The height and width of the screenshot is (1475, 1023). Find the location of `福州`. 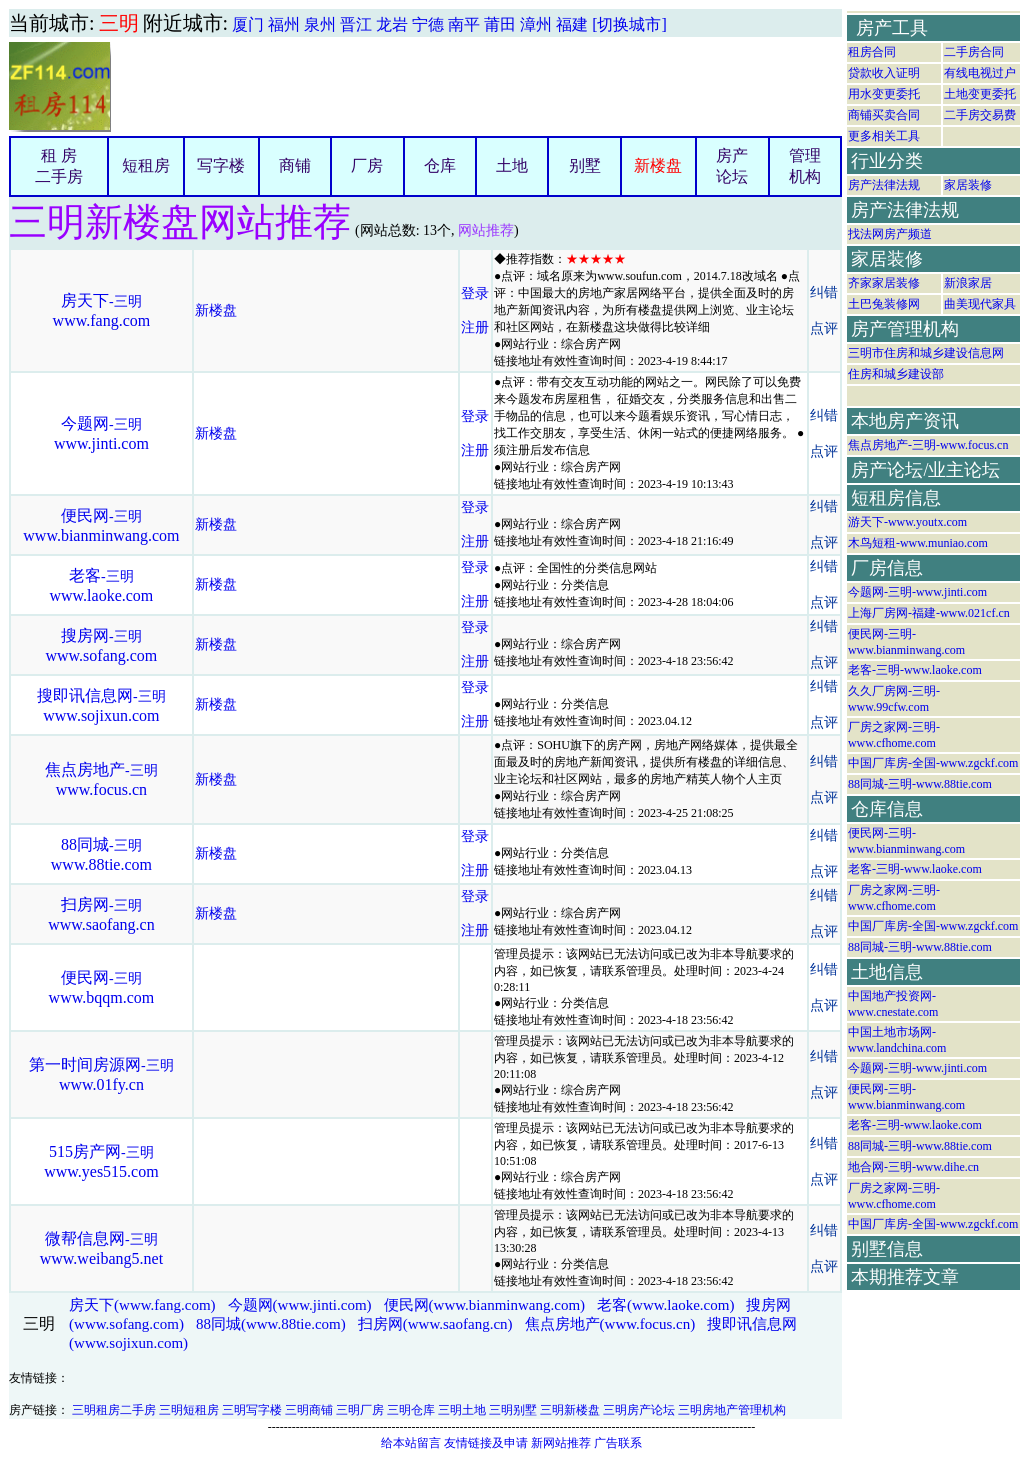

福州 is located at coordinates (284, 24).